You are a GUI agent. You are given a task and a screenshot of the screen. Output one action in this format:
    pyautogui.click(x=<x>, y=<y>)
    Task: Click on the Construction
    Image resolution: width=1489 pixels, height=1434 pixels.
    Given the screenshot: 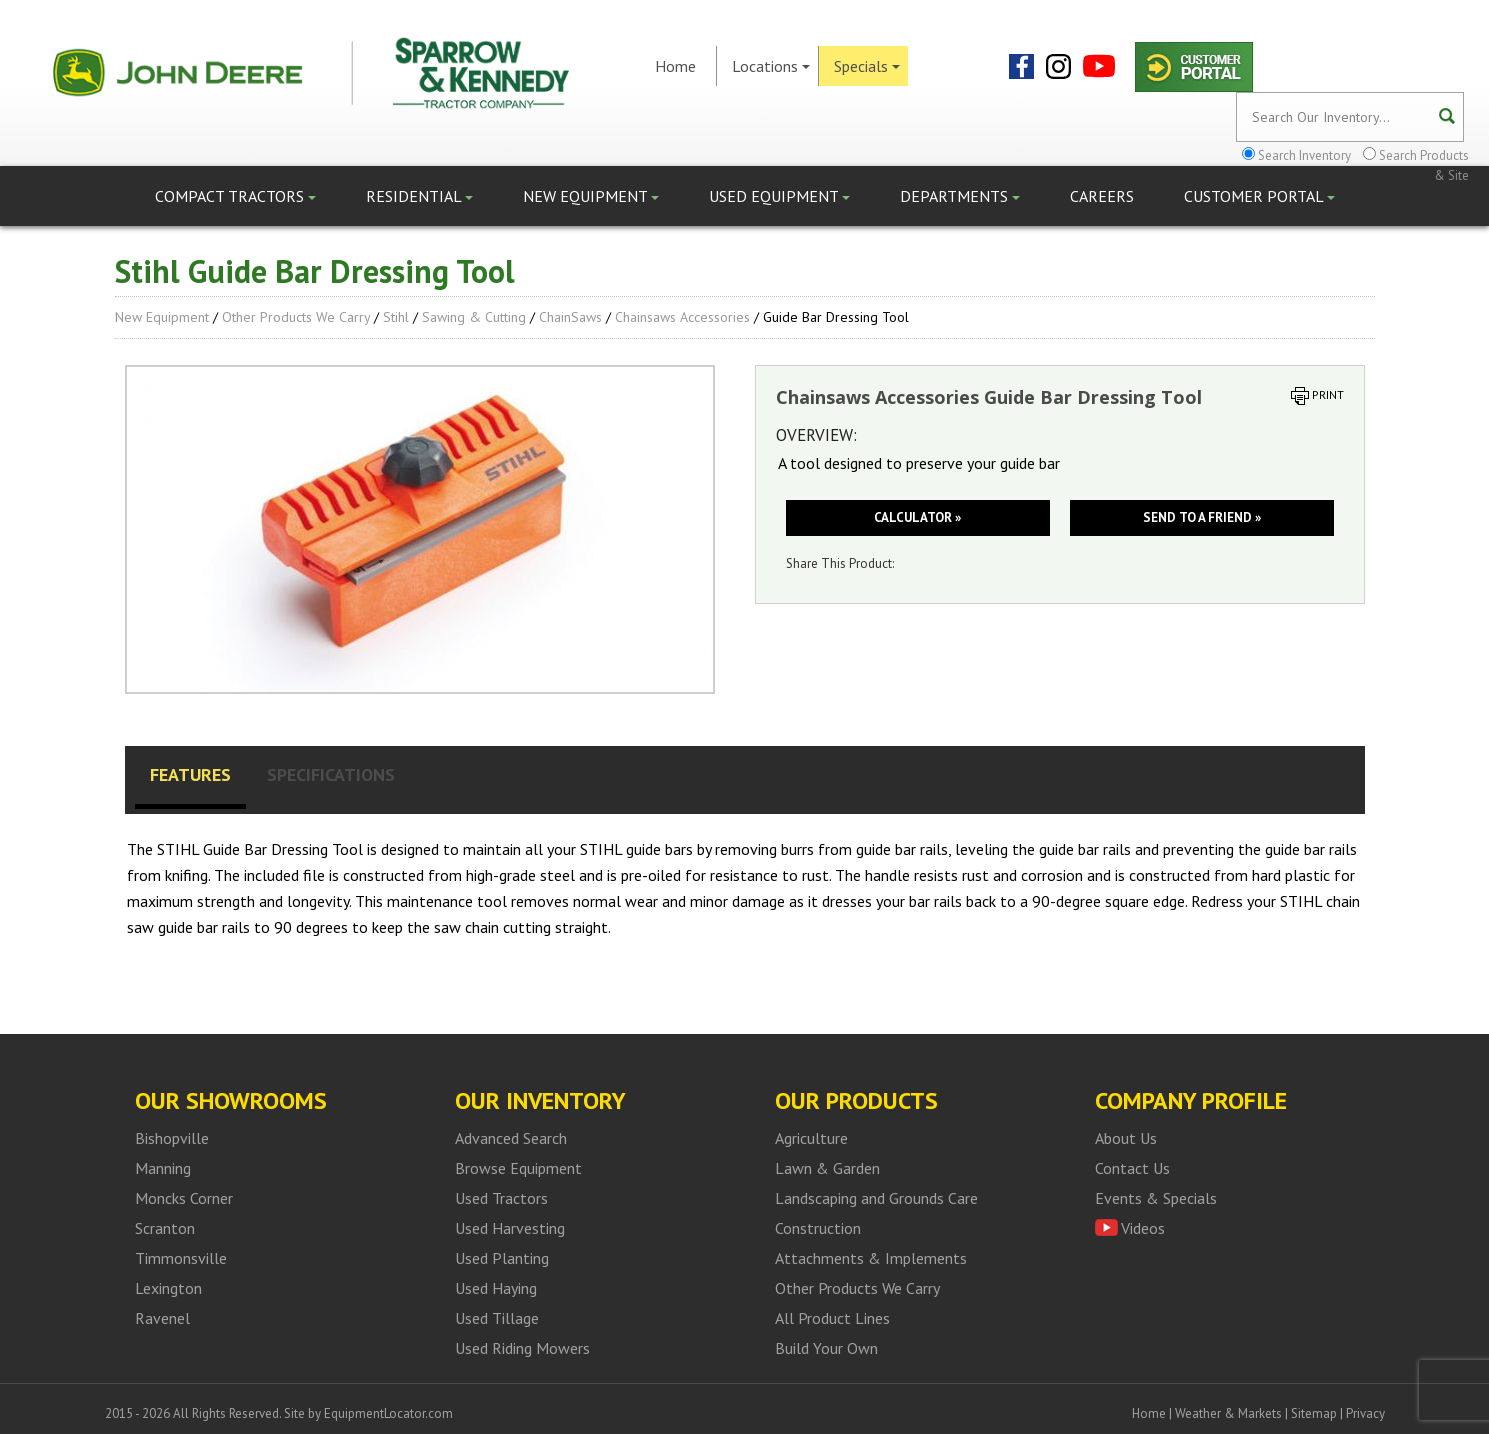 What is the action you would take?
    pyautogui.click(x=818, y=1228)
    